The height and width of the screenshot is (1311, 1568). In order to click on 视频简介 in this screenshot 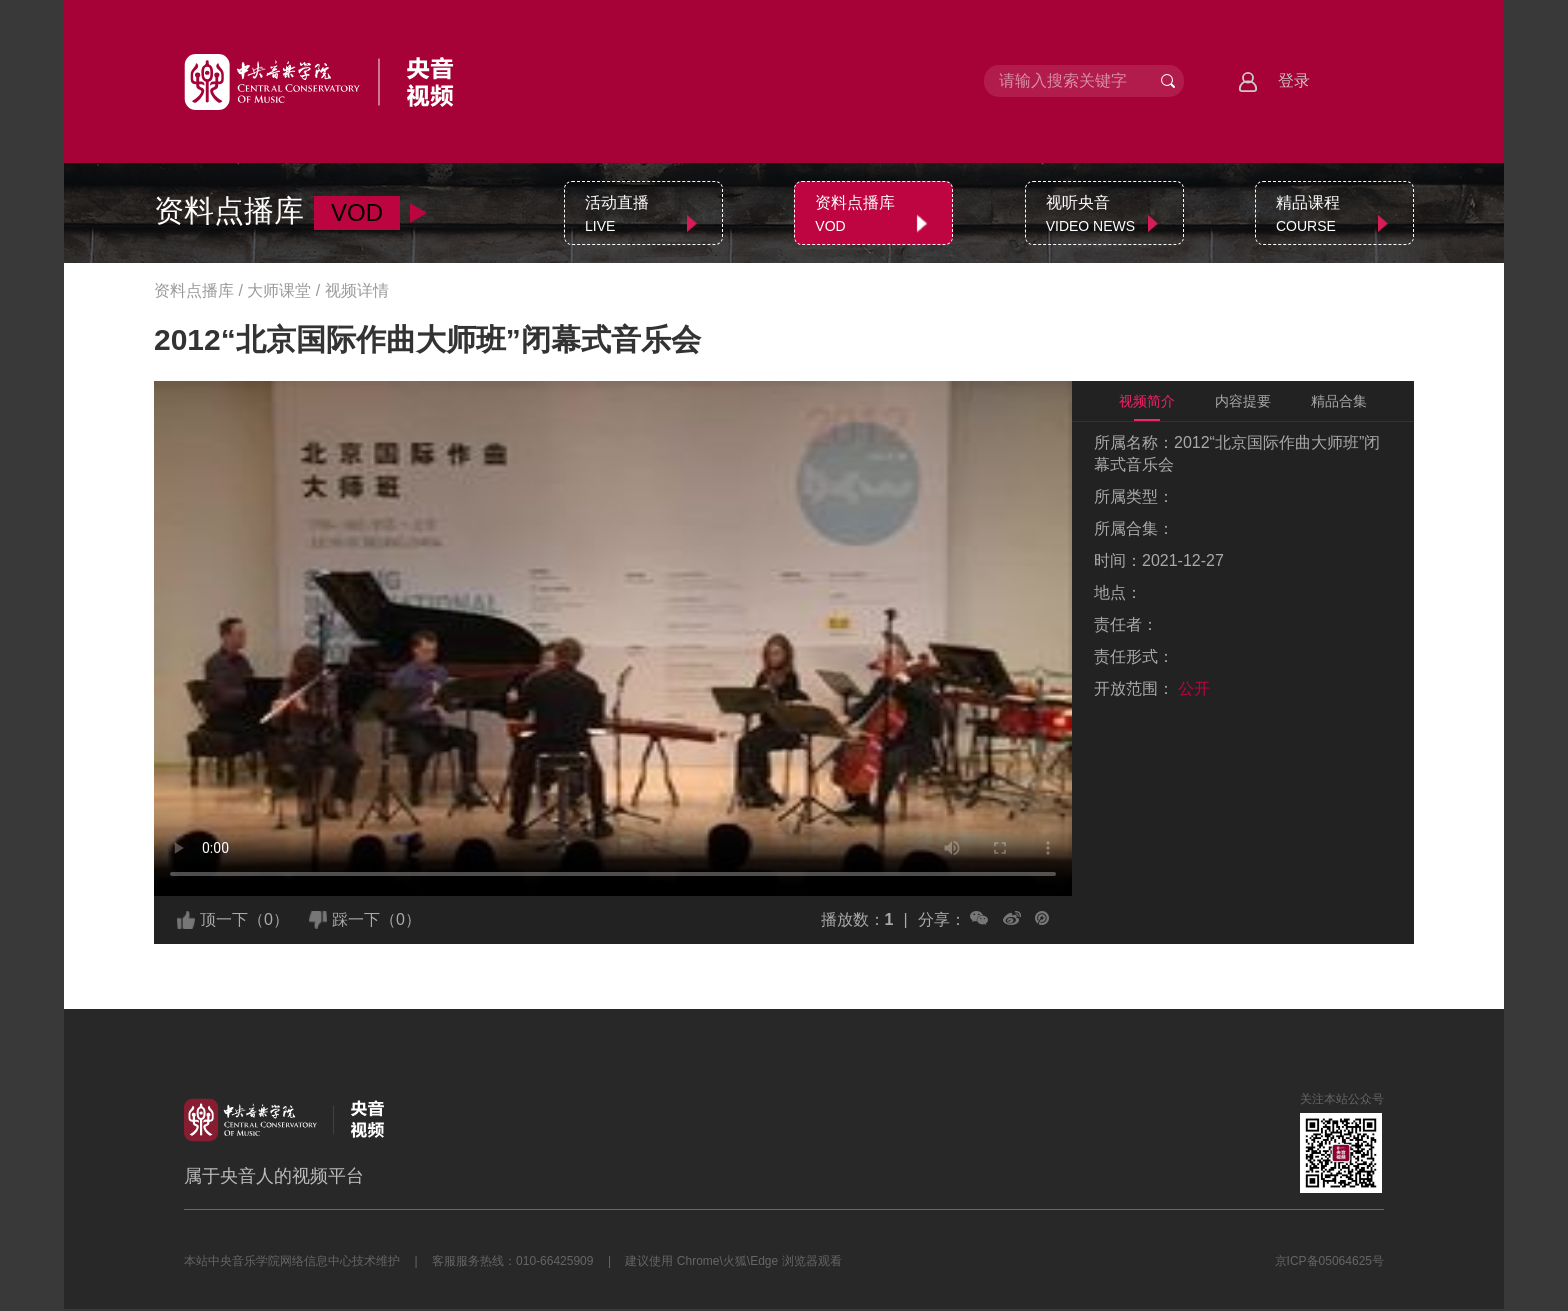, I will do `click(1147, 401)`.